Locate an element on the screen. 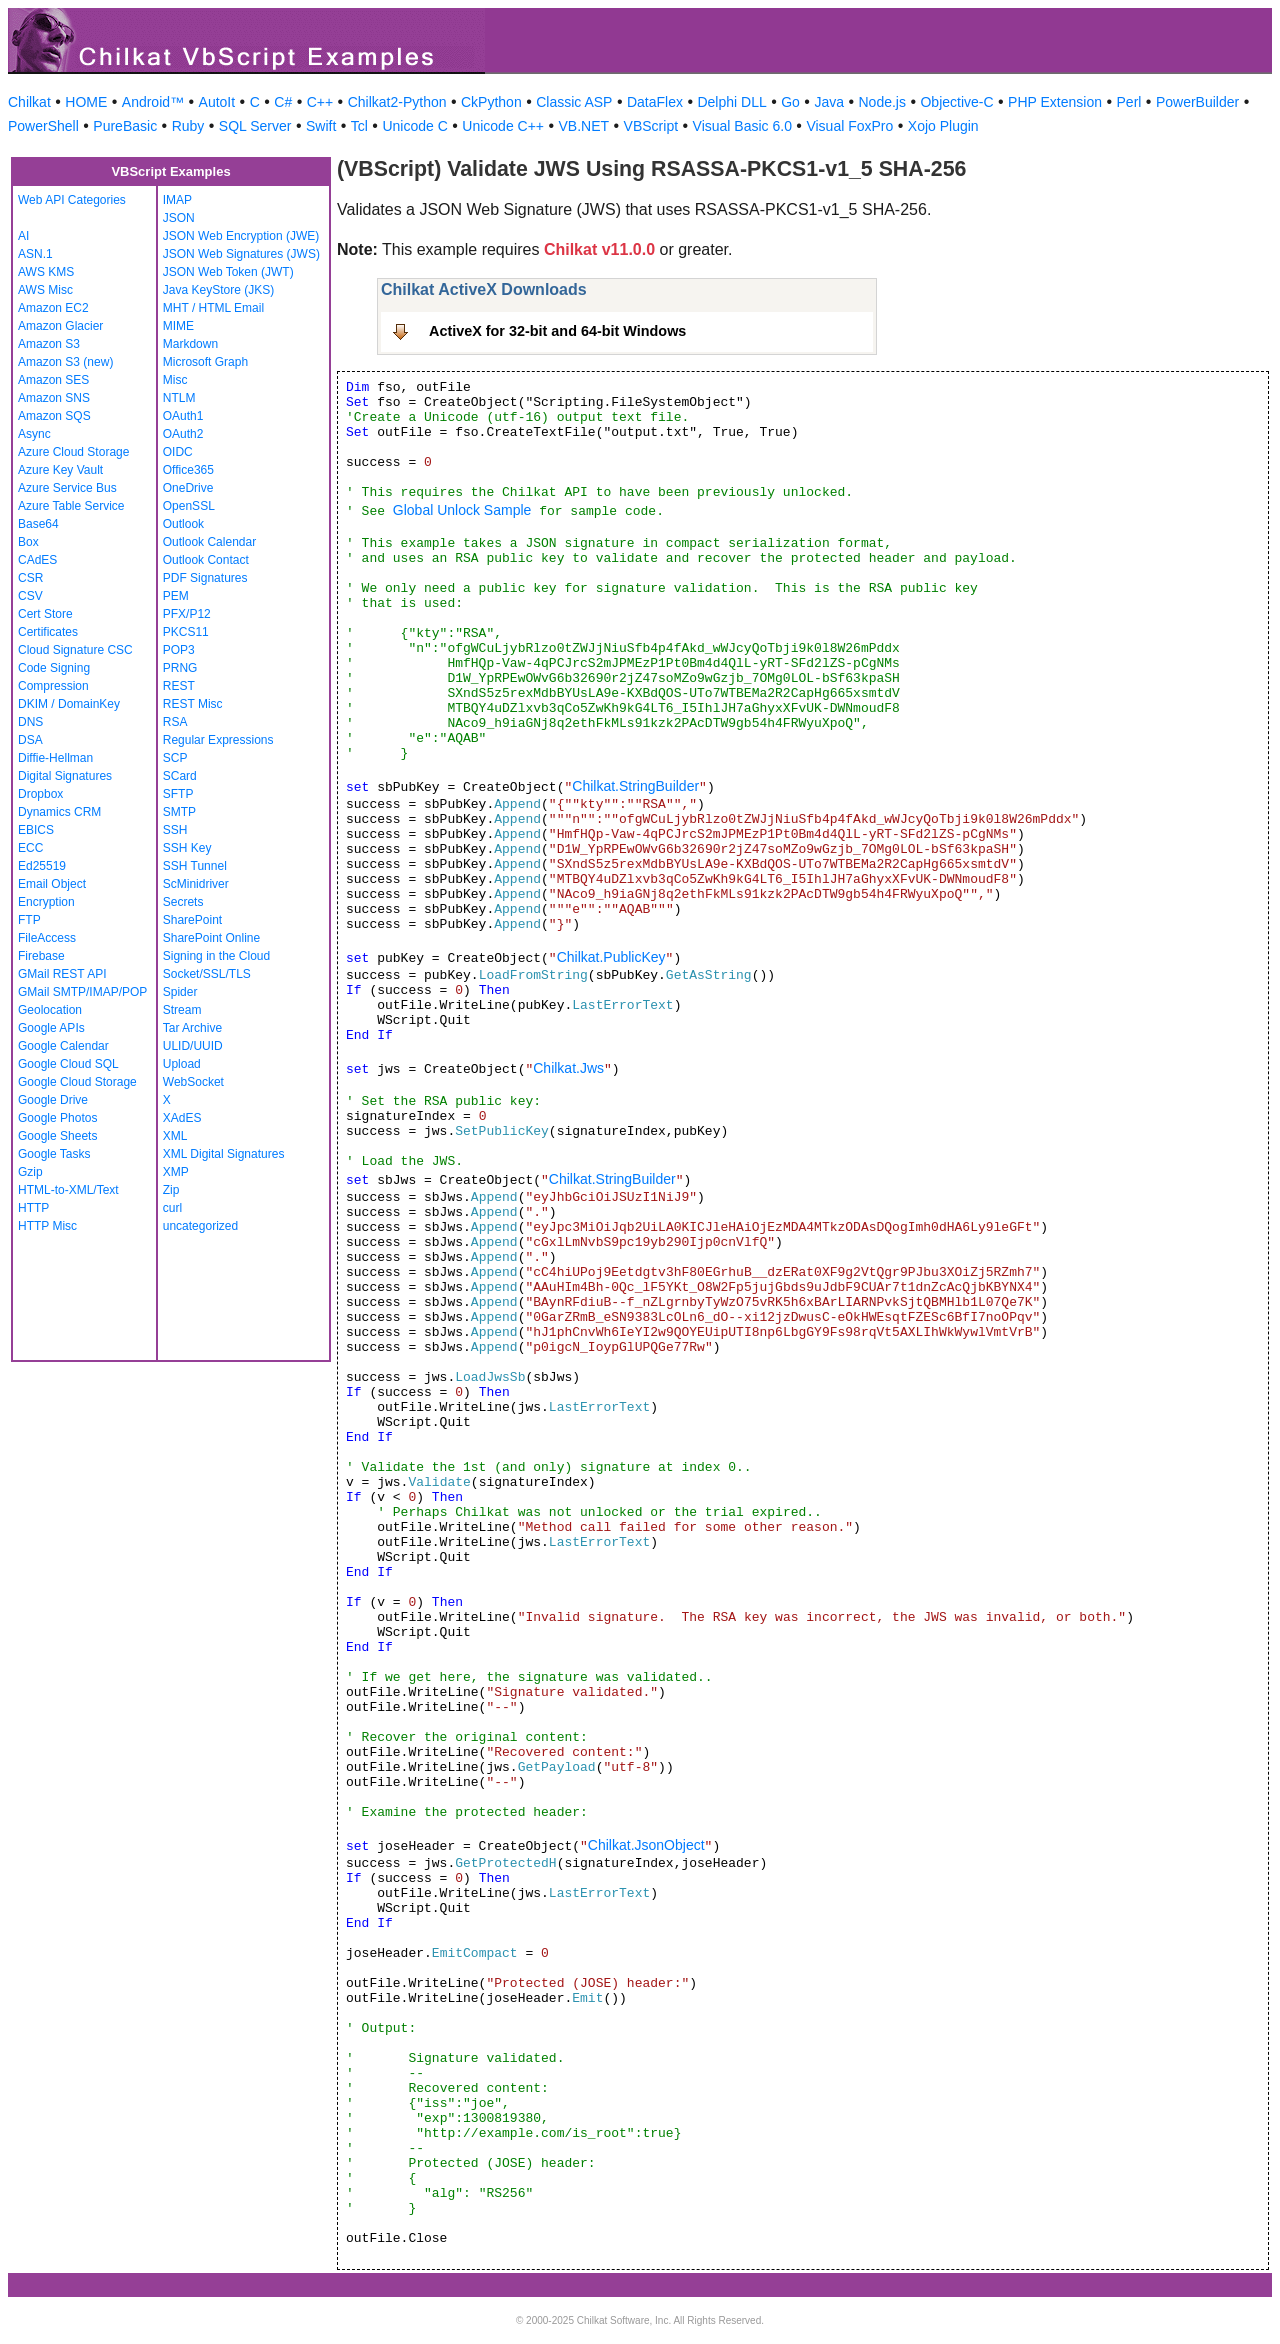  Certificates is located at coordinates (48, 632).